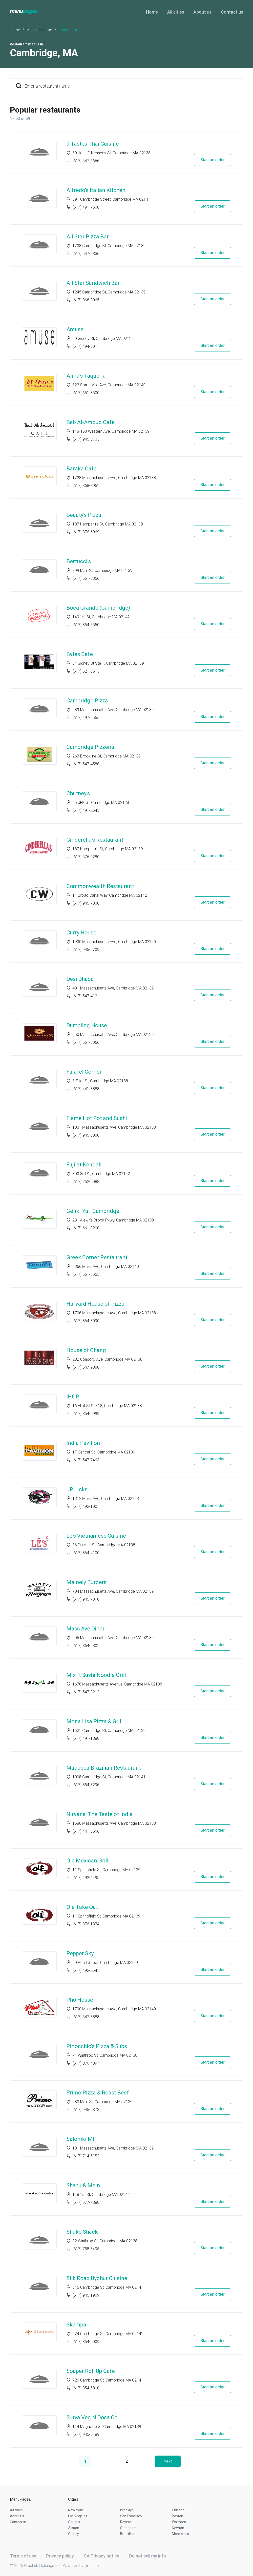 This screenshot has width=253, height=2576. I want to click on Do not sell my info, so click(147, 2555).